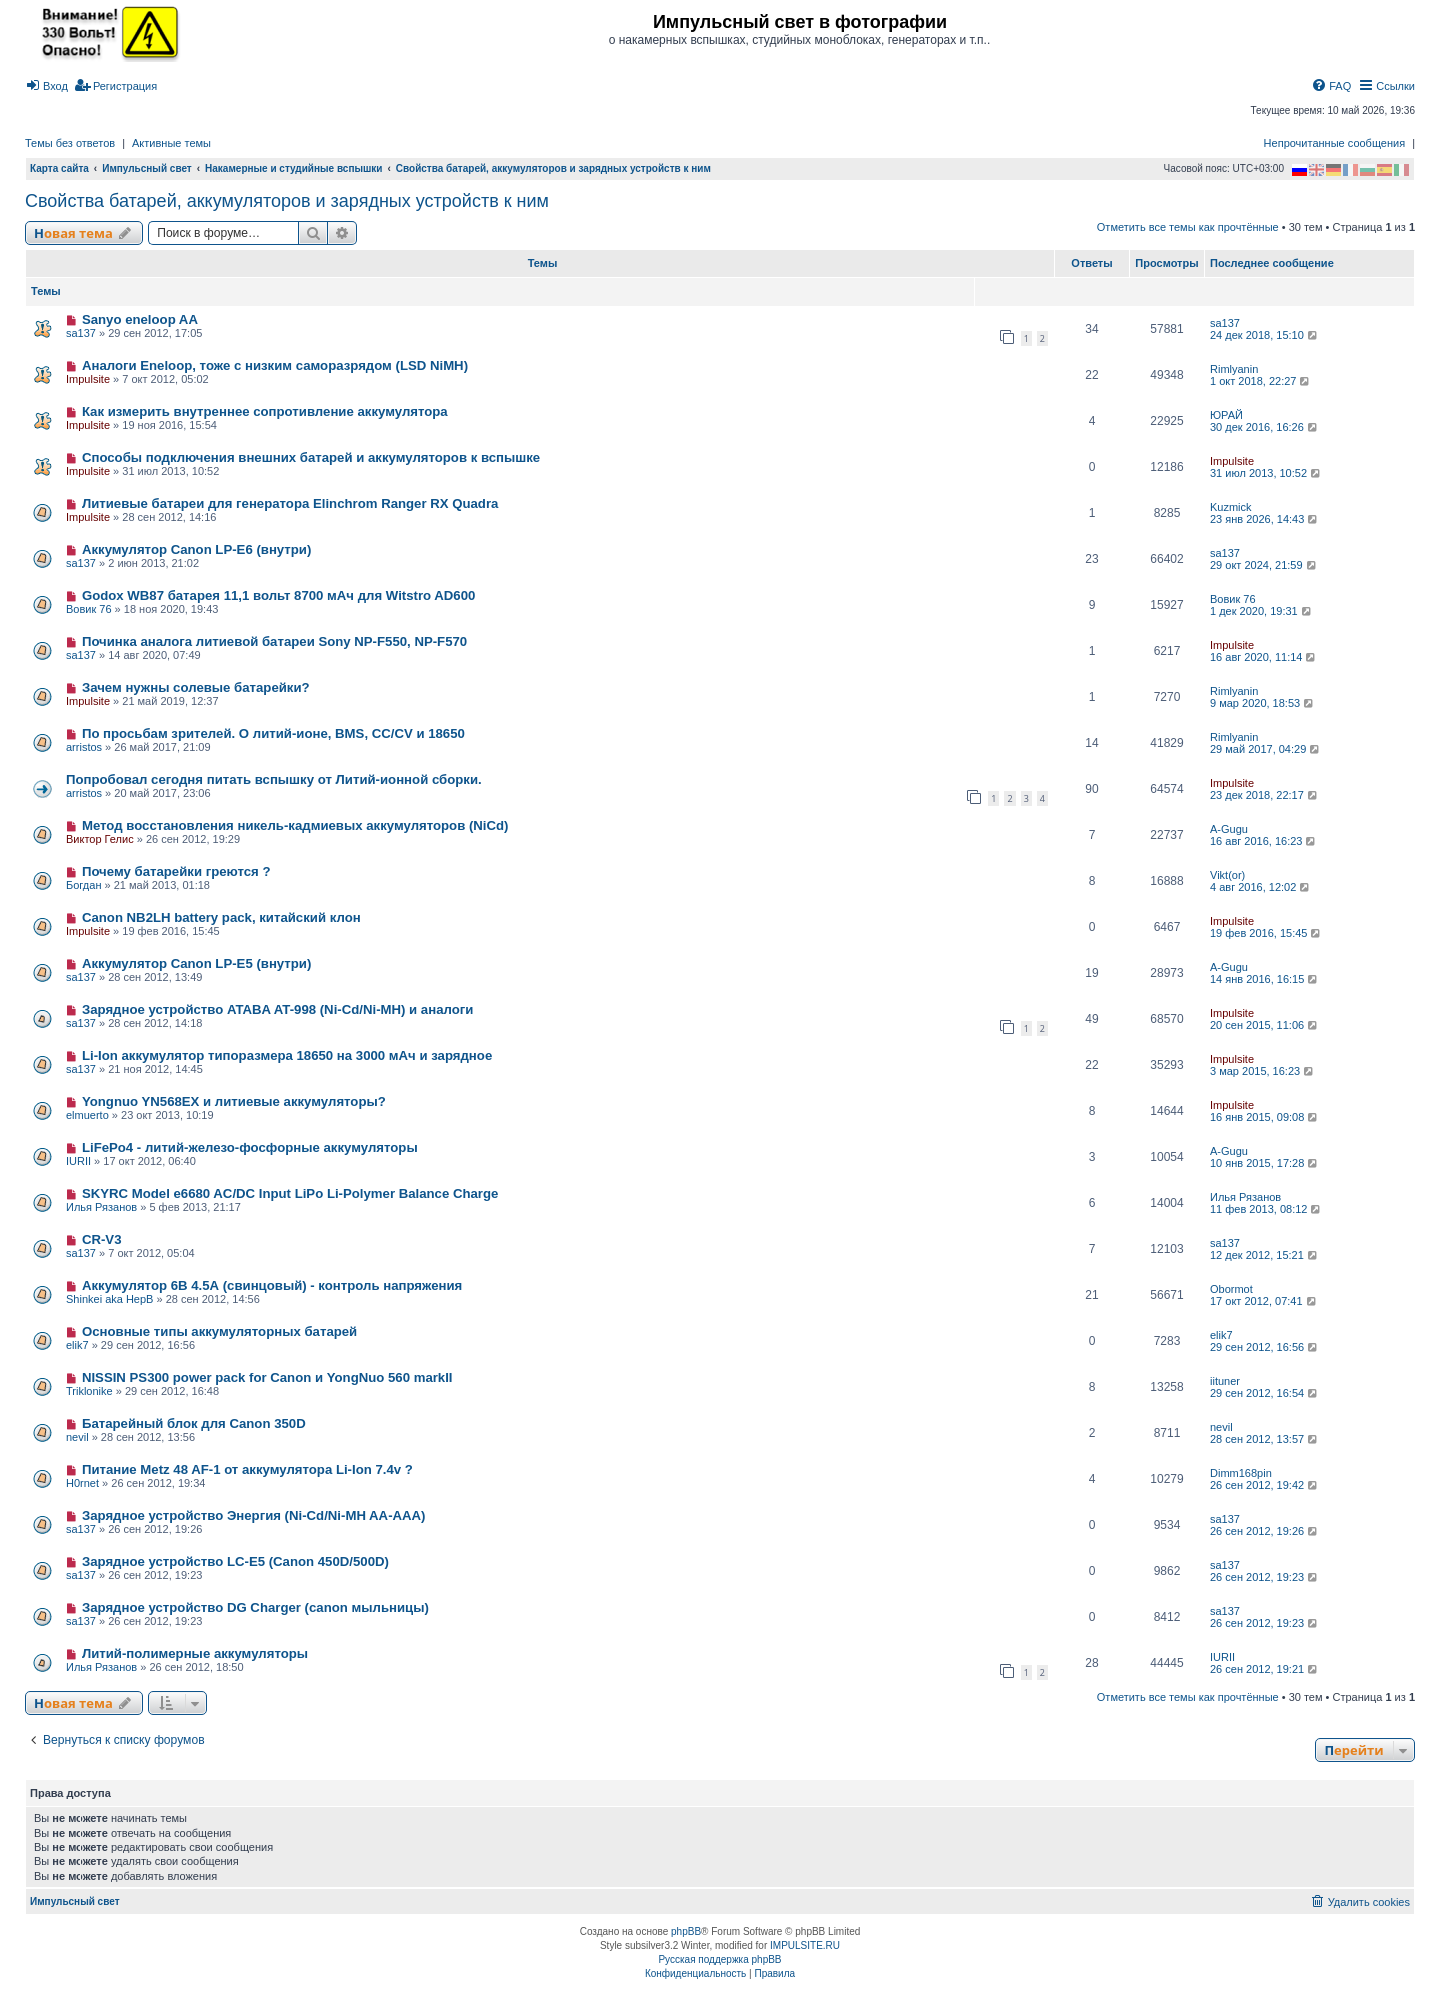 This screenshot has height=1991, width=1440. Describe the element at coordinates (196, 963) in the screenshot. I see `Аккумулятор Canon LP-E5 (внутри)` at that location.